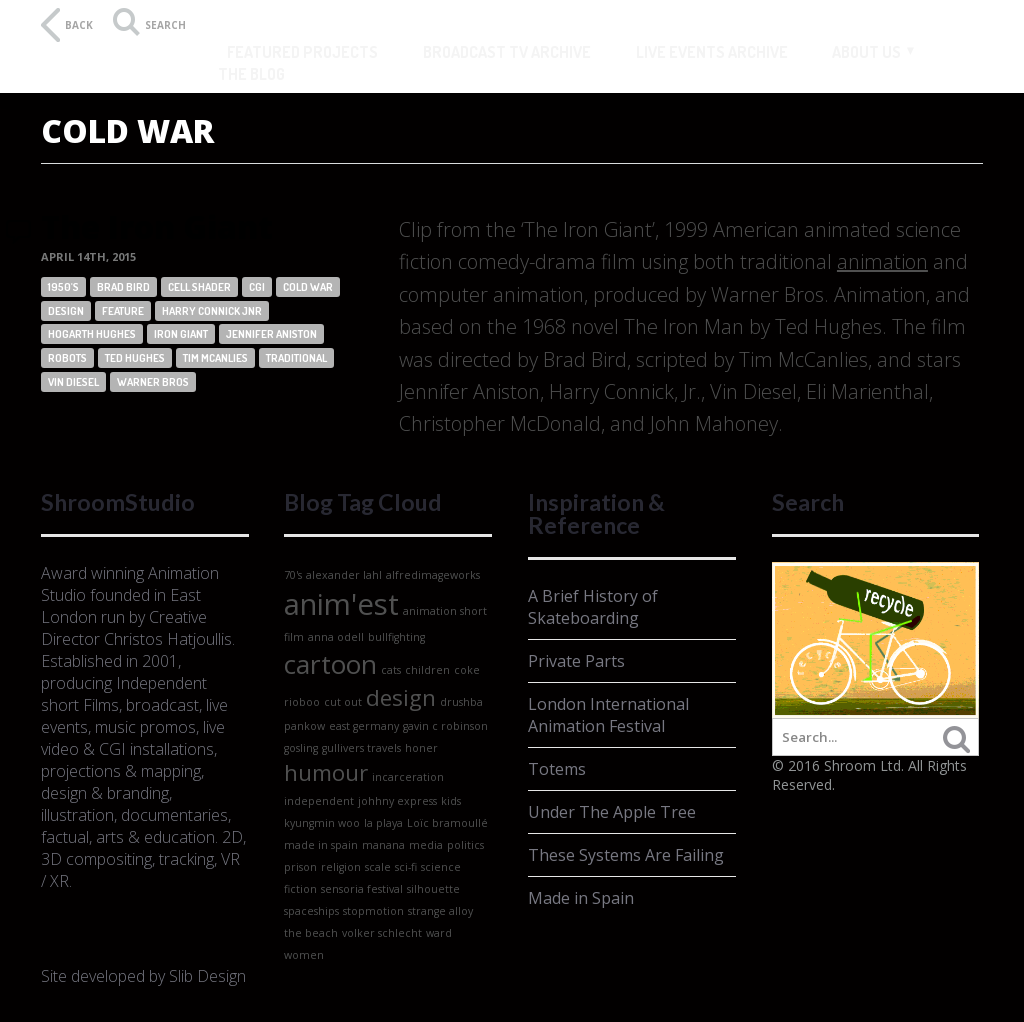 The width and height of the screenshot is (1024, 1022). Describe the element at coordinates (296, 358) in the screenshot. I see `traditional` at that location.